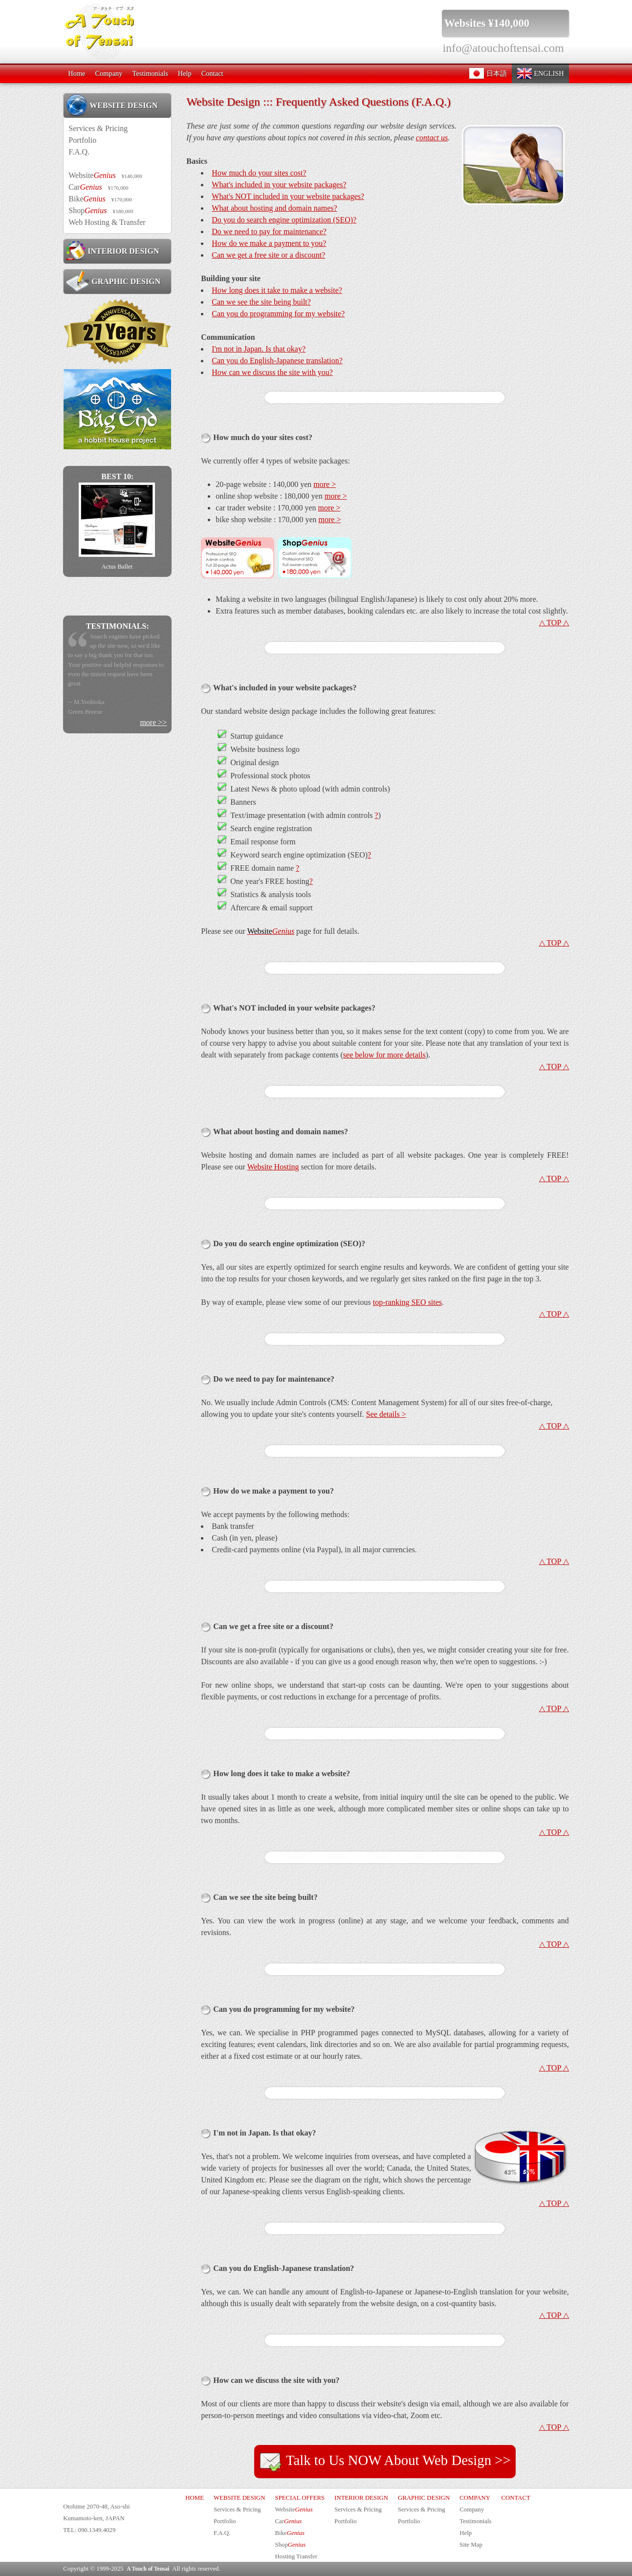  What do you see at coordinates (76, 73) in the screenshot?
I see `Home` at bounding box center [76, 73].